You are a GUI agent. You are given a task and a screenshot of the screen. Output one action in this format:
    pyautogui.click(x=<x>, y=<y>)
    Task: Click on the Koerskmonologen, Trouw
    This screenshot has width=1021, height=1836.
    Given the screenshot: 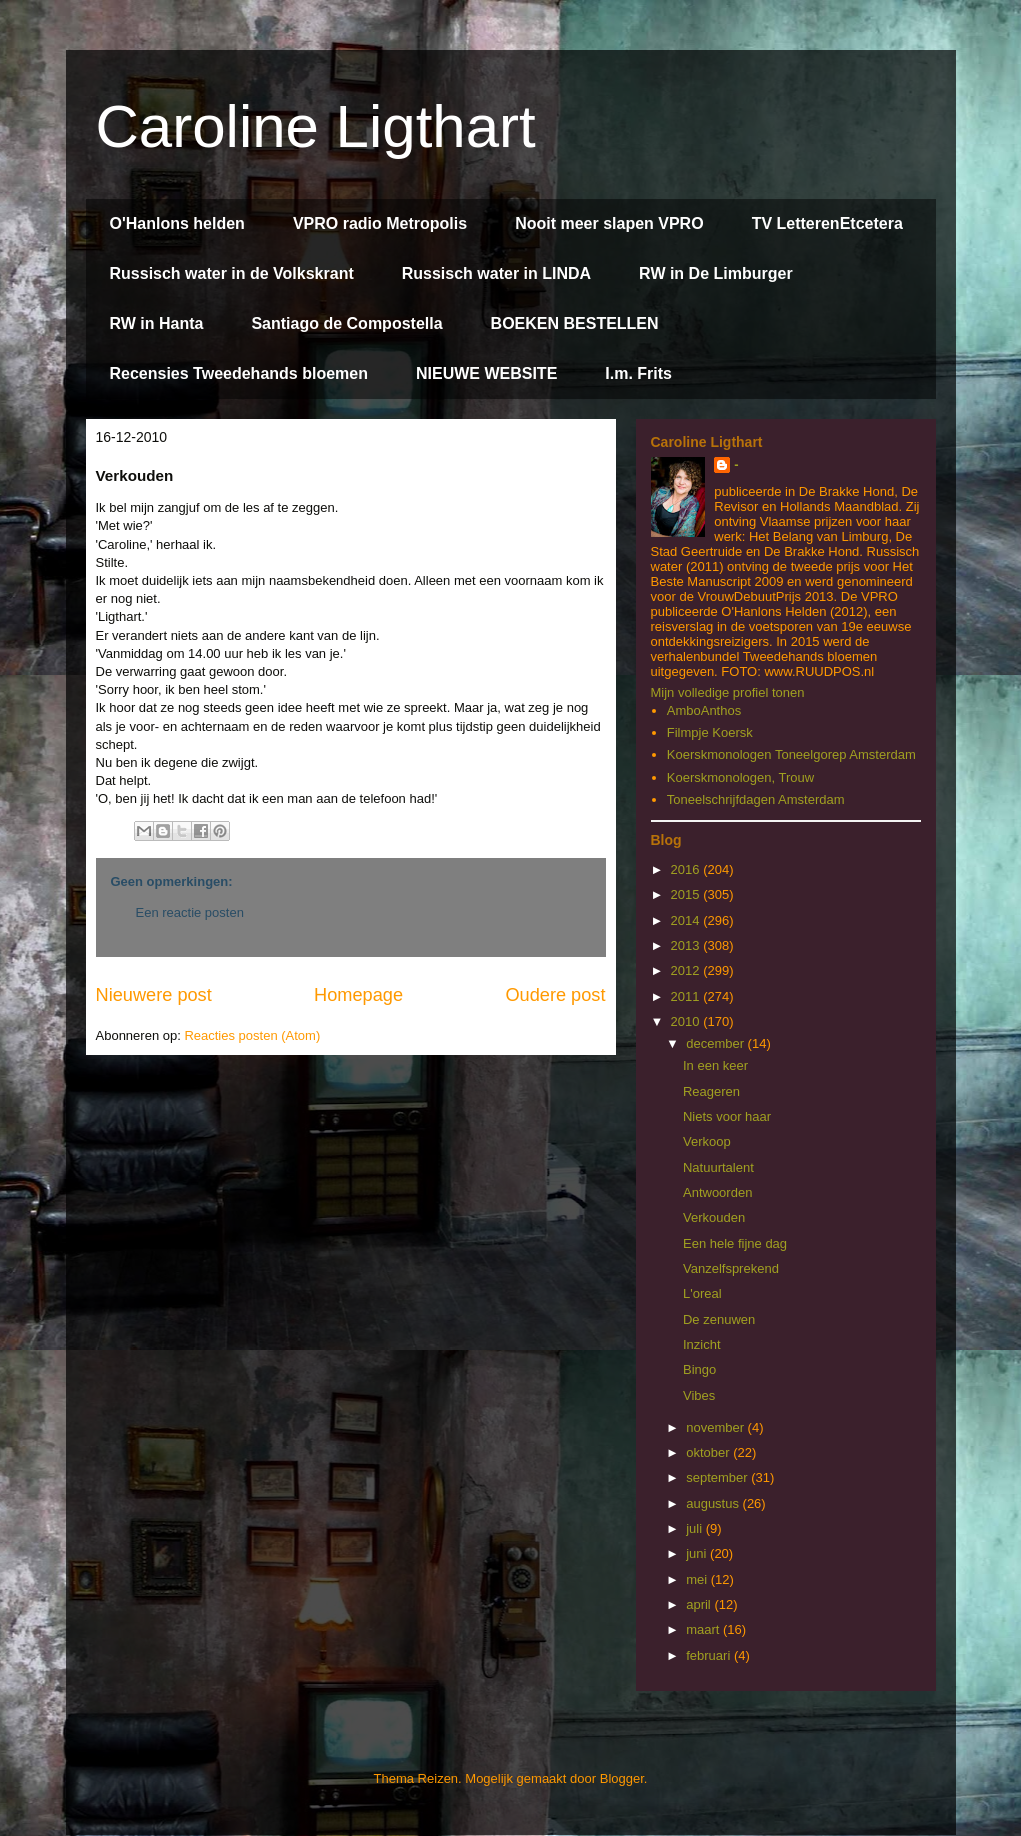 What is the action you would take?
    pyautogui.click(x=740, y=777)
    